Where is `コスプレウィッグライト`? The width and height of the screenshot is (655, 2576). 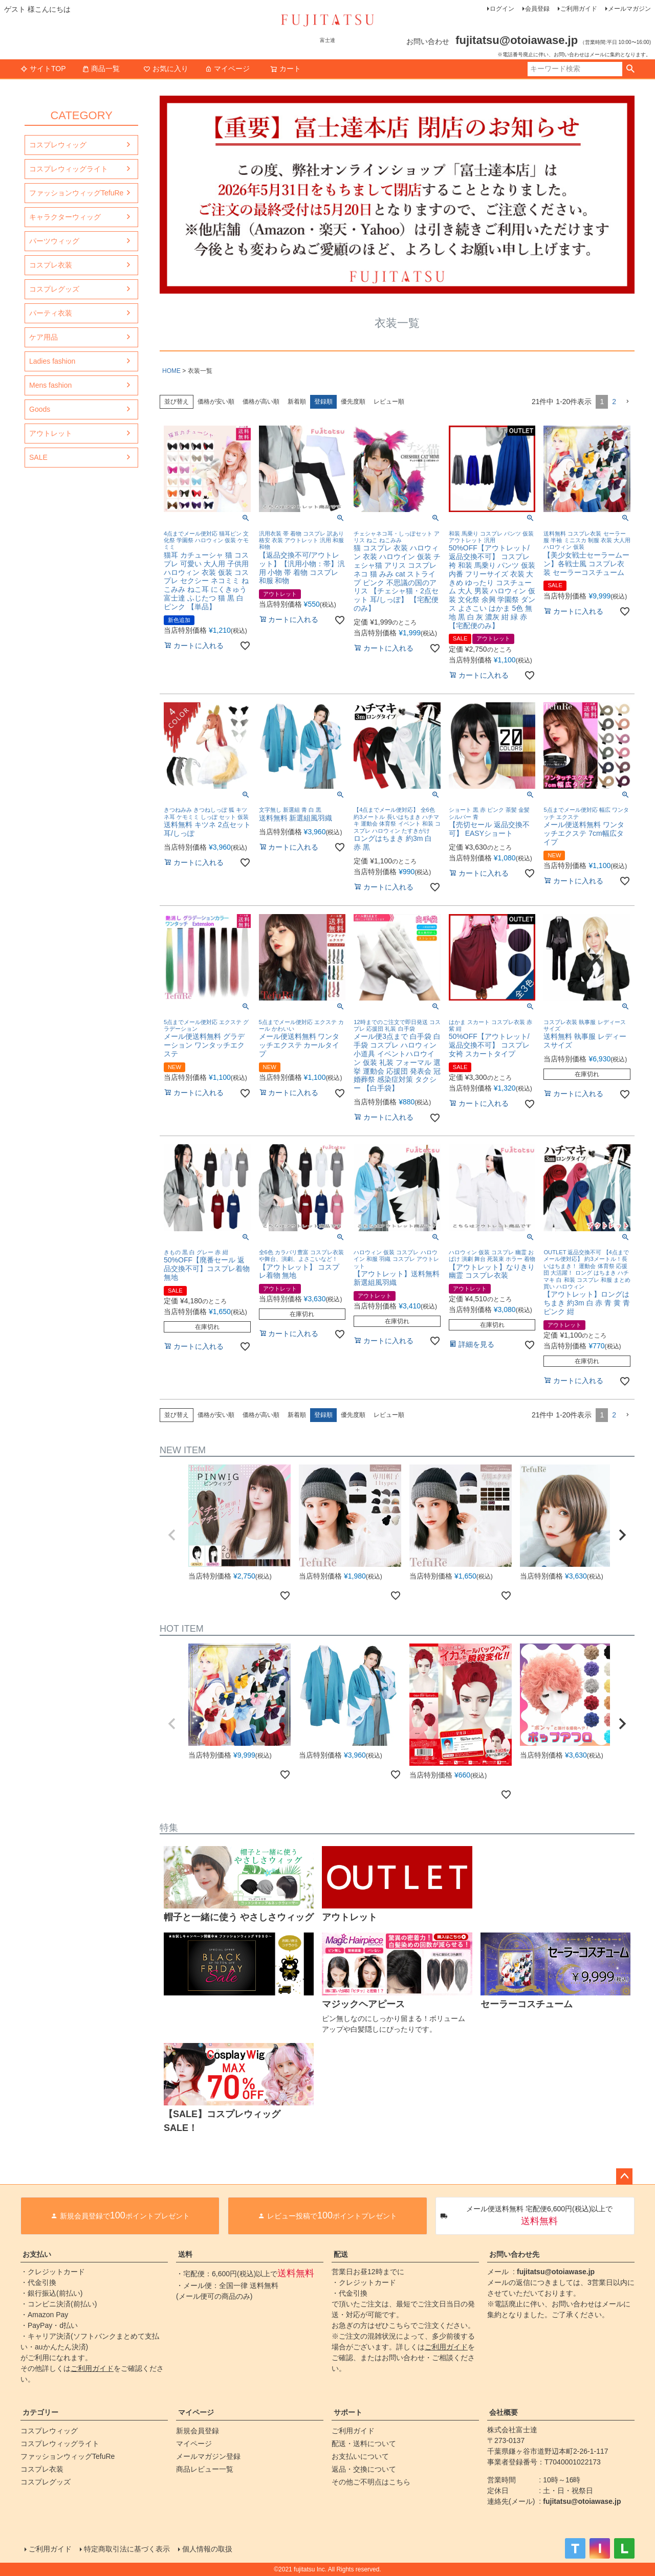
コスプレウィッグライト is located at coordinates (68, 169).